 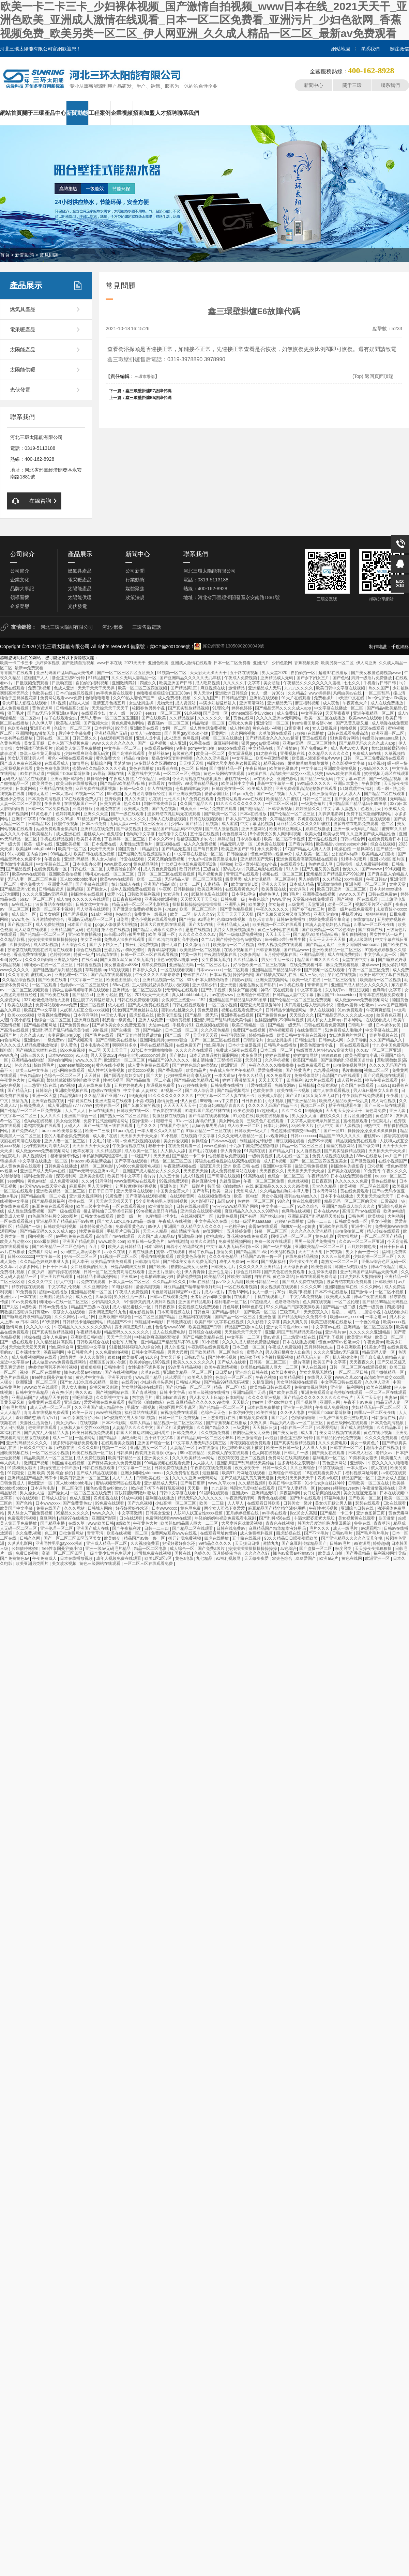 I want to click on 品牌大事記, so click(x=22, y=588).